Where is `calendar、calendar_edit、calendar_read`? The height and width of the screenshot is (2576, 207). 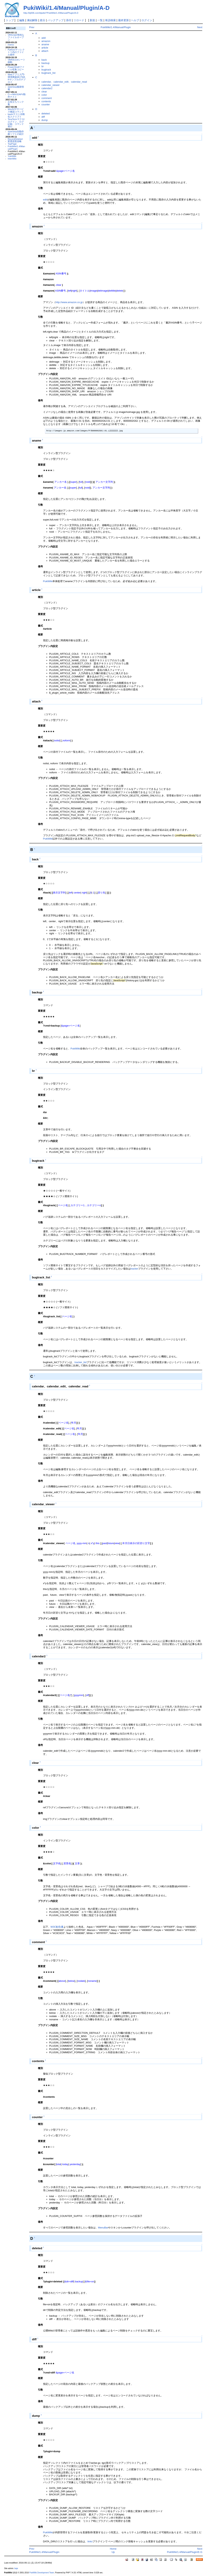
calendar、calendar_edit、calendar_read is located at coordinates (64, 81).